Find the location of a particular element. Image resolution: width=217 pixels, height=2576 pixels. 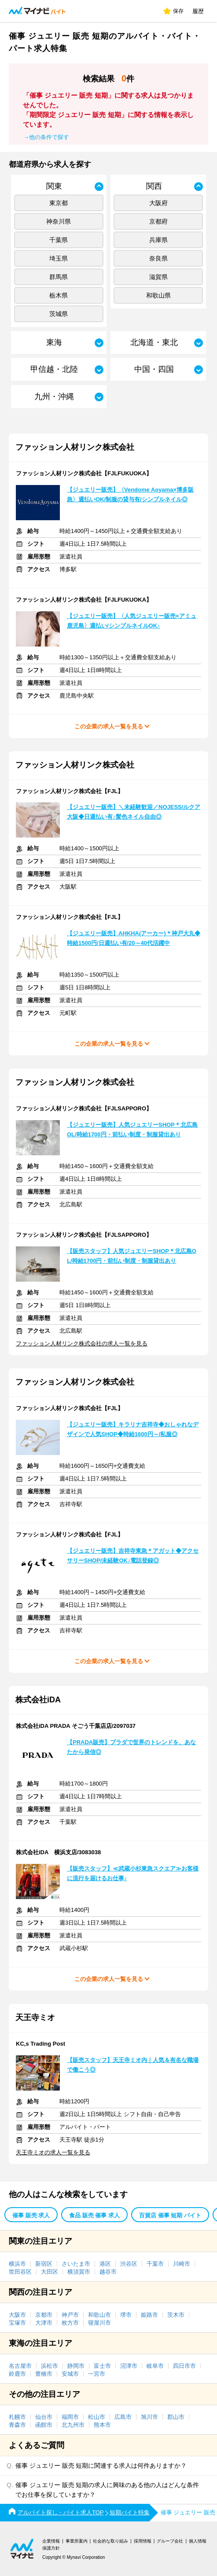

浜松市 is located at coordinates (49, 2366).